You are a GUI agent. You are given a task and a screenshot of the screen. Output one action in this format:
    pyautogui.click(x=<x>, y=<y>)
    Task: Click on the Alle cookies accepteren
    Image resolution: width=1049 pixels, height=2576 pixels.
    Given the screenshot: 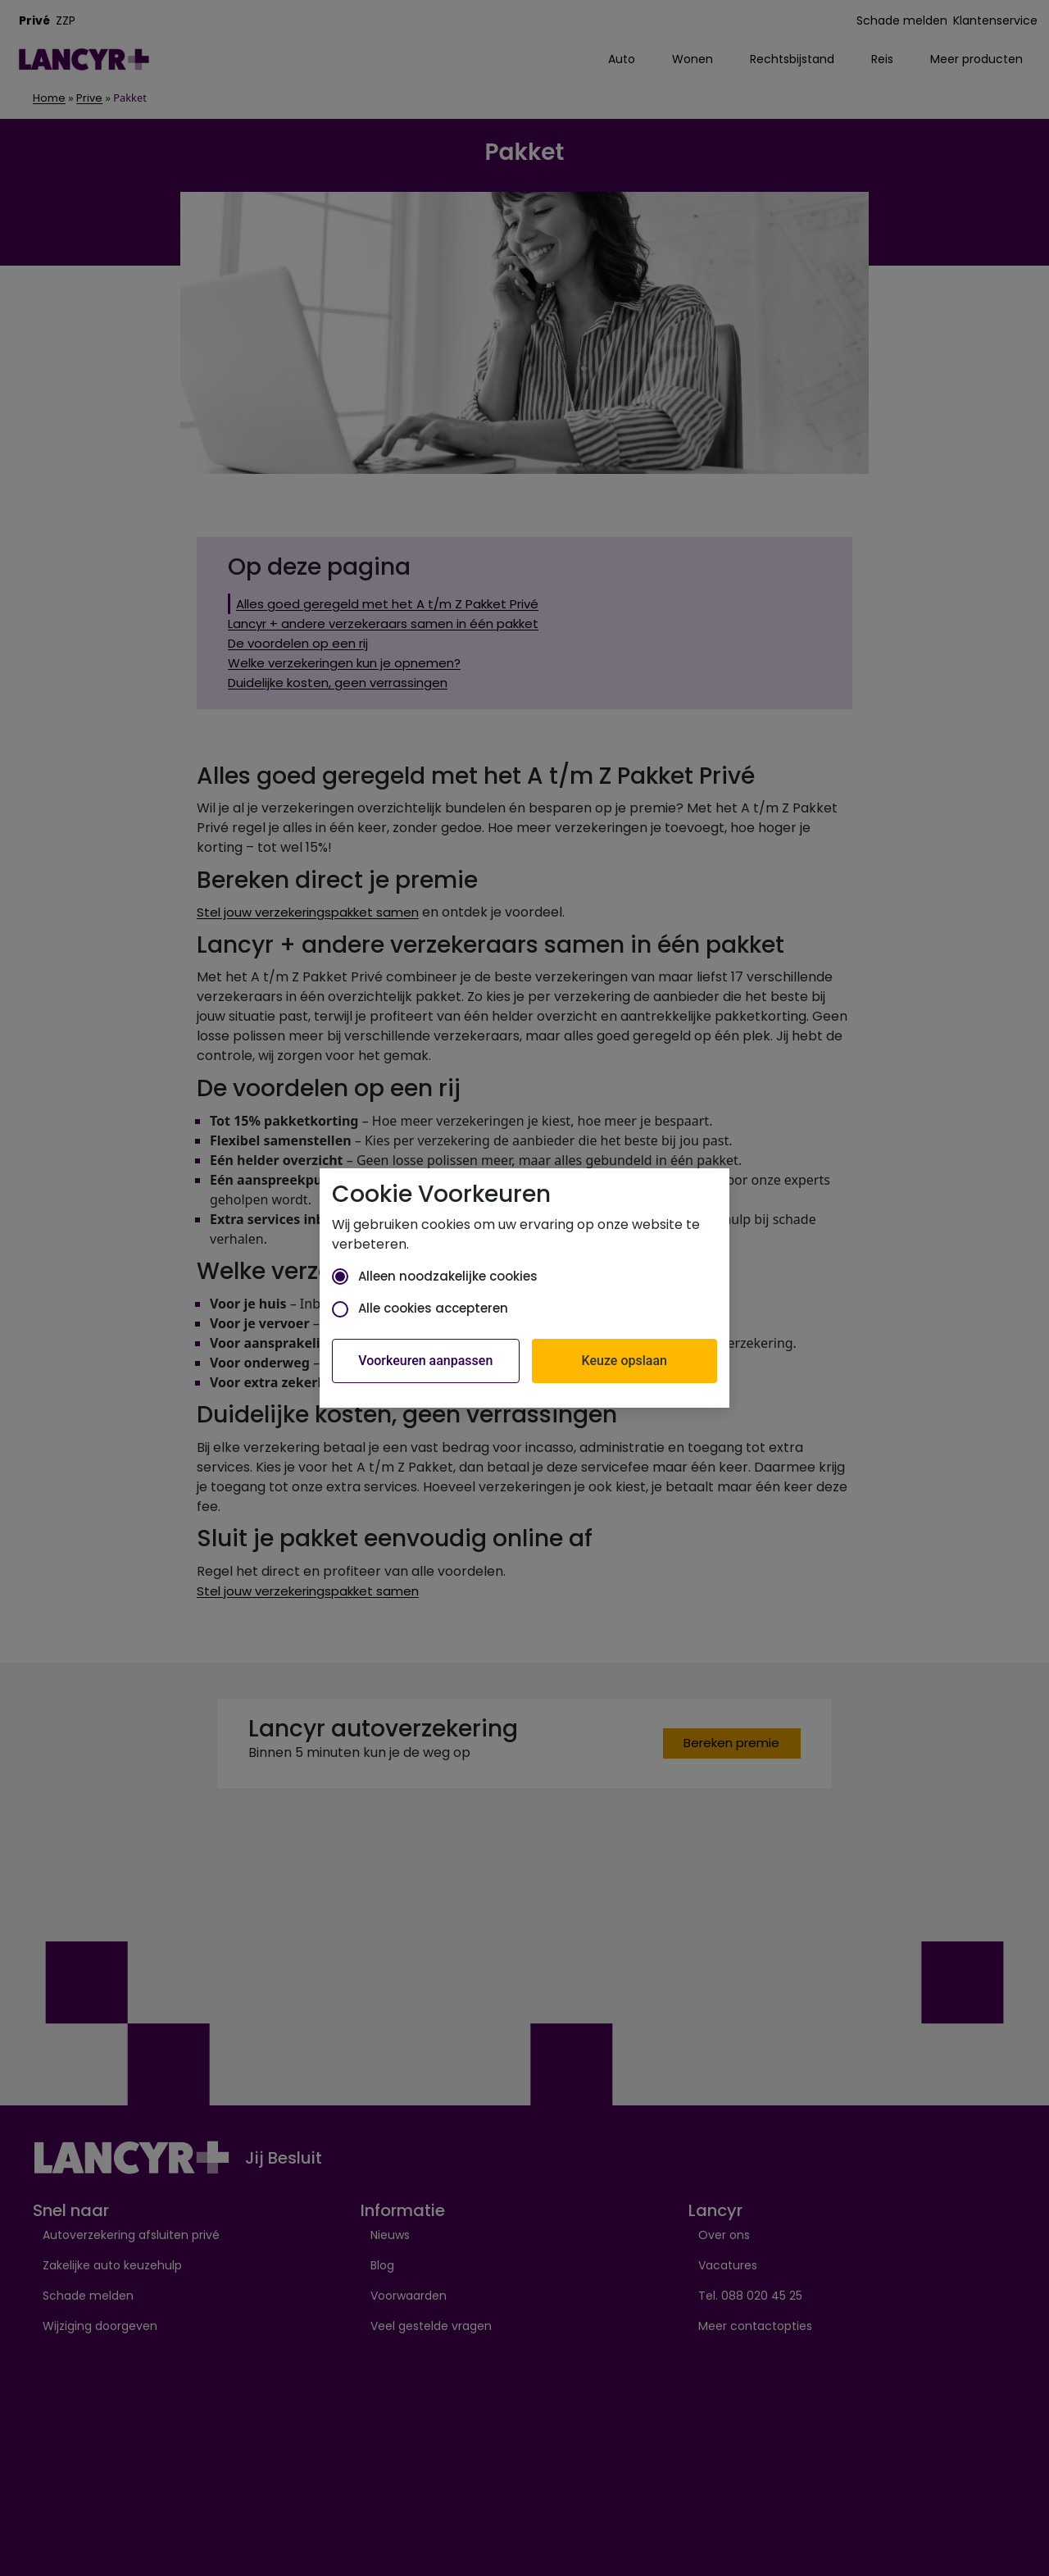 What is the action you would take?
    pyautogui.click(x=420, y=1308)
    